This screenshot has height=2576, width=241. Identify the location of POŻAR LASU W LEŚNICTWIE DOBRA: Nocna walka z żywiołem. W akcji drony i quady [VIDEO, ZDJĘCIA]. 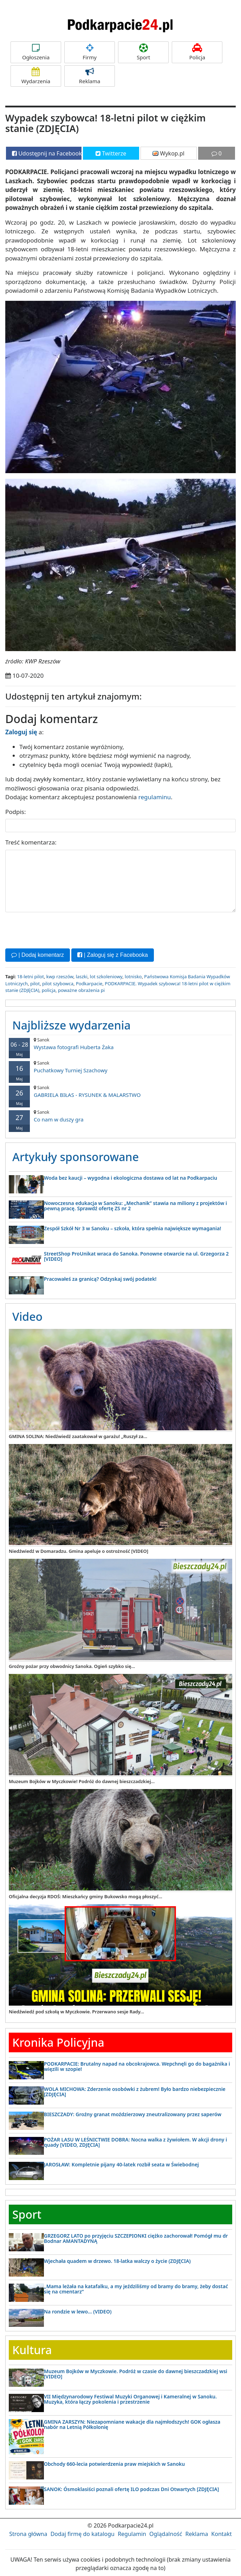
(135, 2142).